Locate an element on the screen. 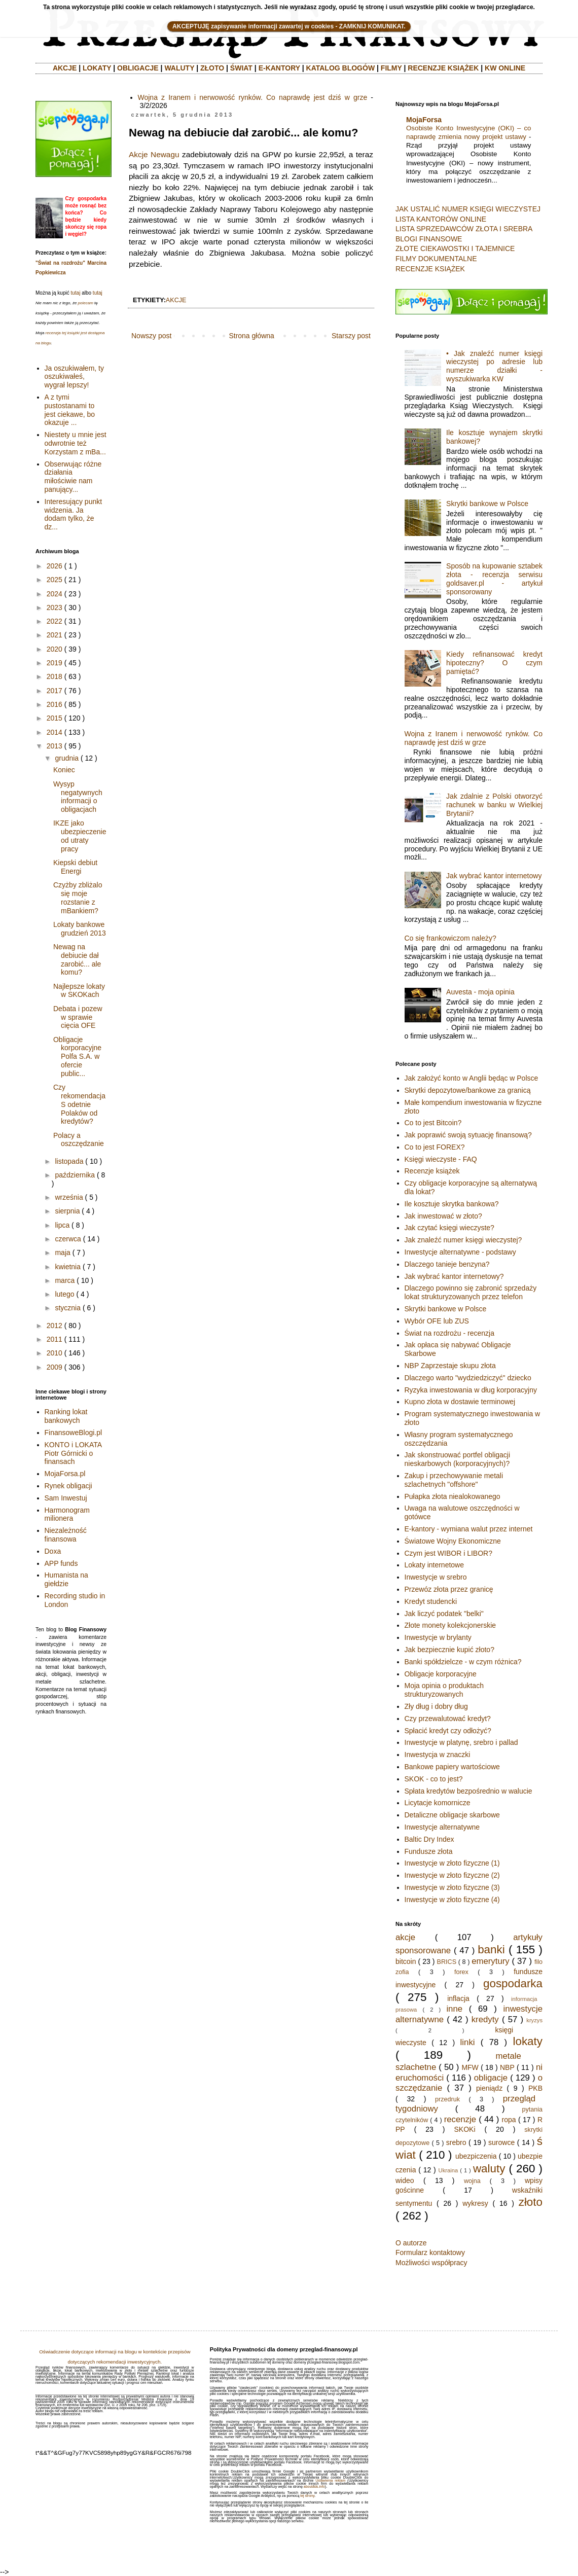 This screenshot has height=2576, width=578. FILMY DOKUMENTALNE is located at coordinates (436, 259).